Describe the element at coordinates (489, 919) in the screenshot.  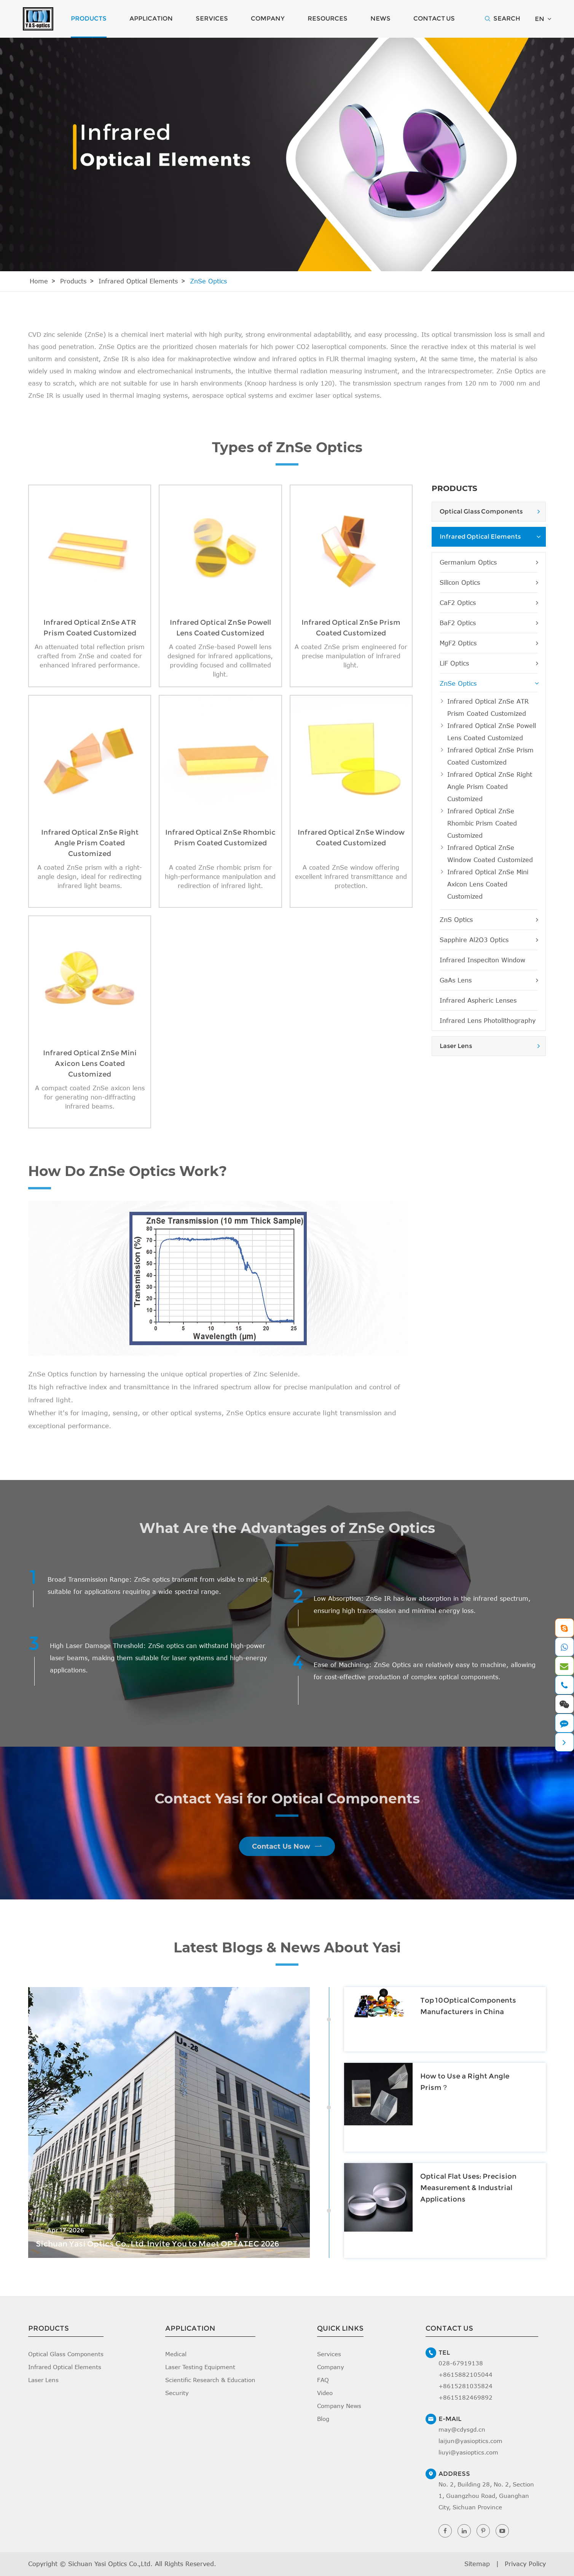
I see `ZnS Optics` at that location.